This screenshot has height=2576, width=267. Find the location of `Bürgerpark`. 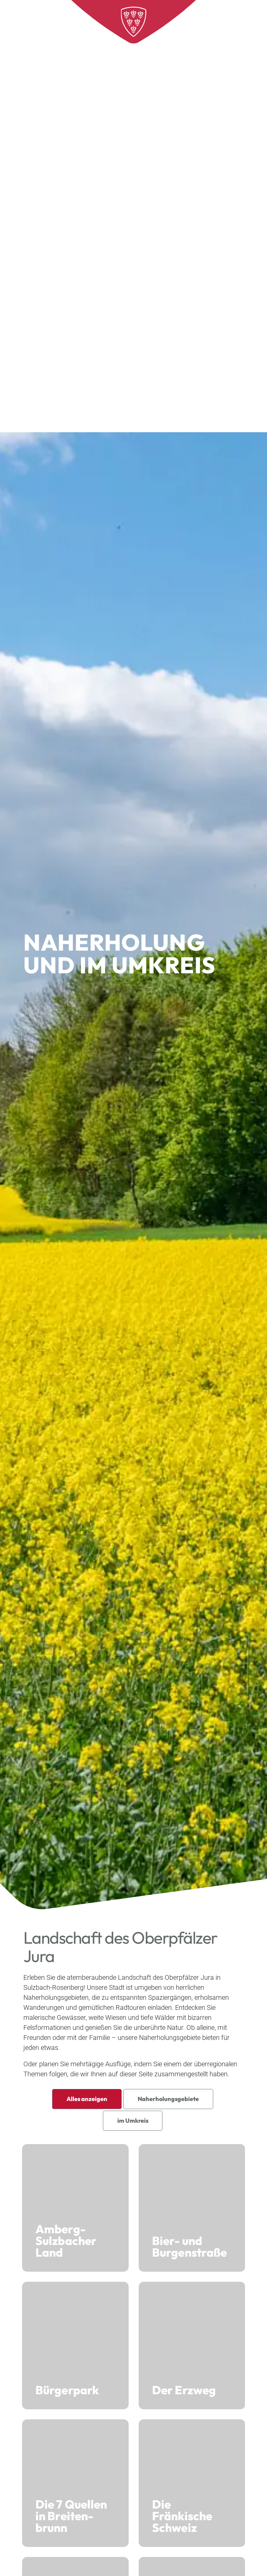

Bürgerpark is located at coordinates (75, 2345).